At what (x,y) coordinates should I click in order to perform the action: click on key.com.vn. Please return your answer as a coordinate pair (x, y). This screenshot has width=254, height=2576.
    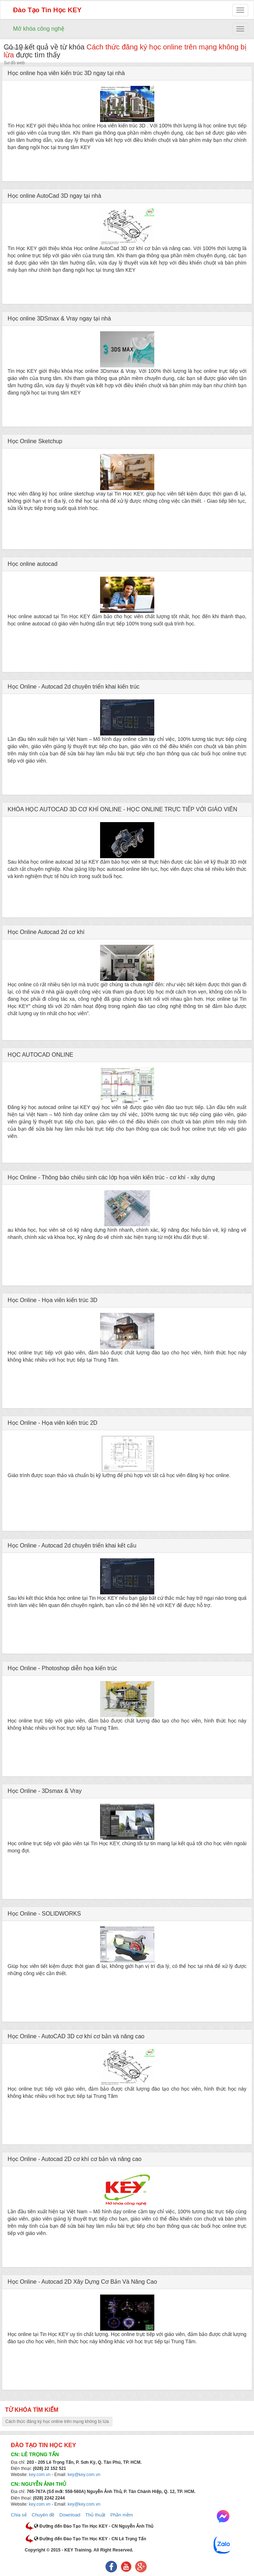
    Looking at the image, I should click on (40, 2474).